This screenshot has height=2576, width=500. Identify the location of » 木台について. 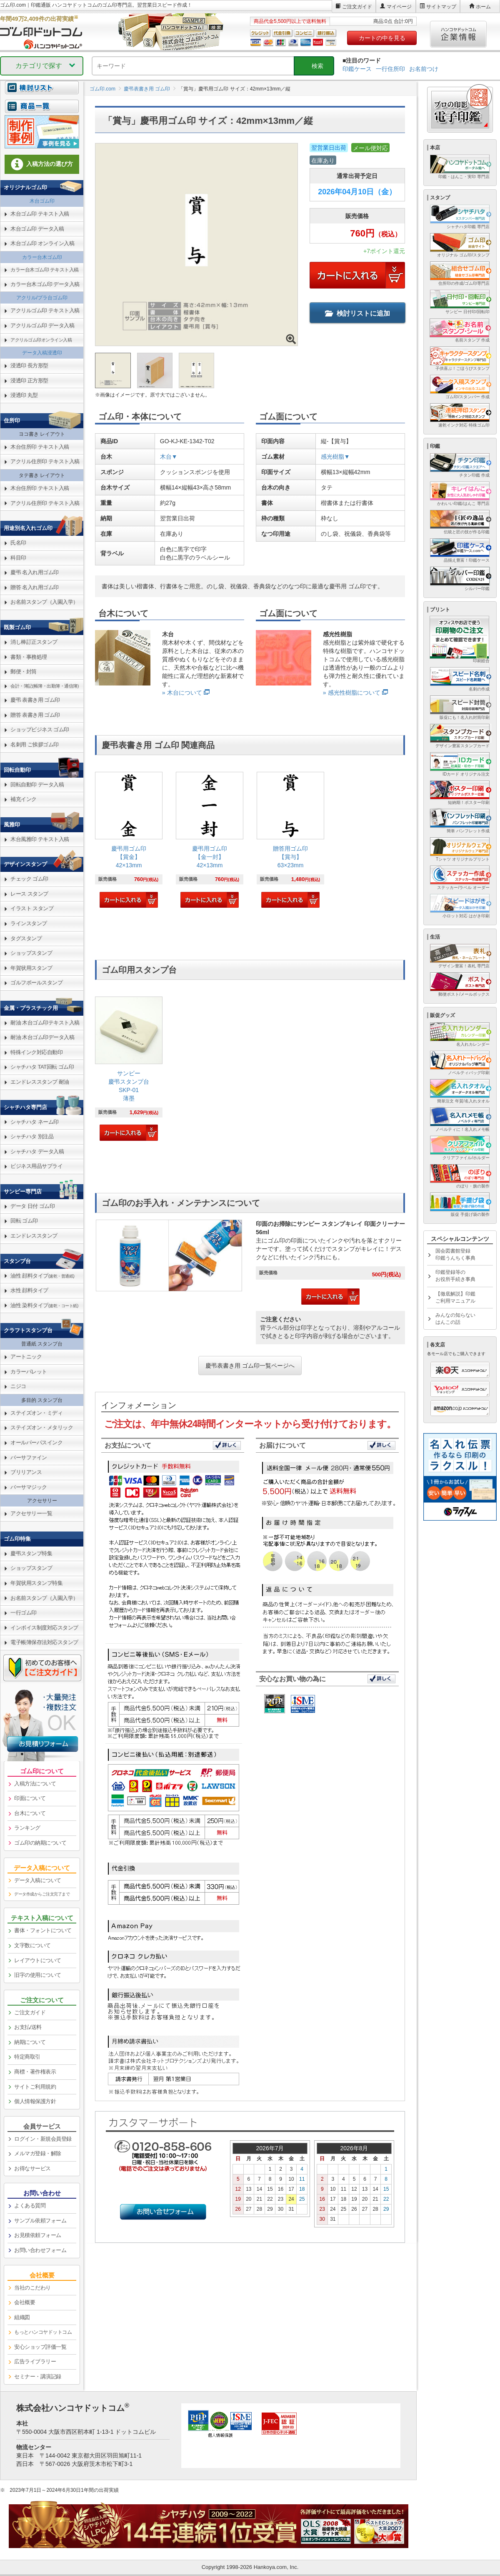
(182, 692).